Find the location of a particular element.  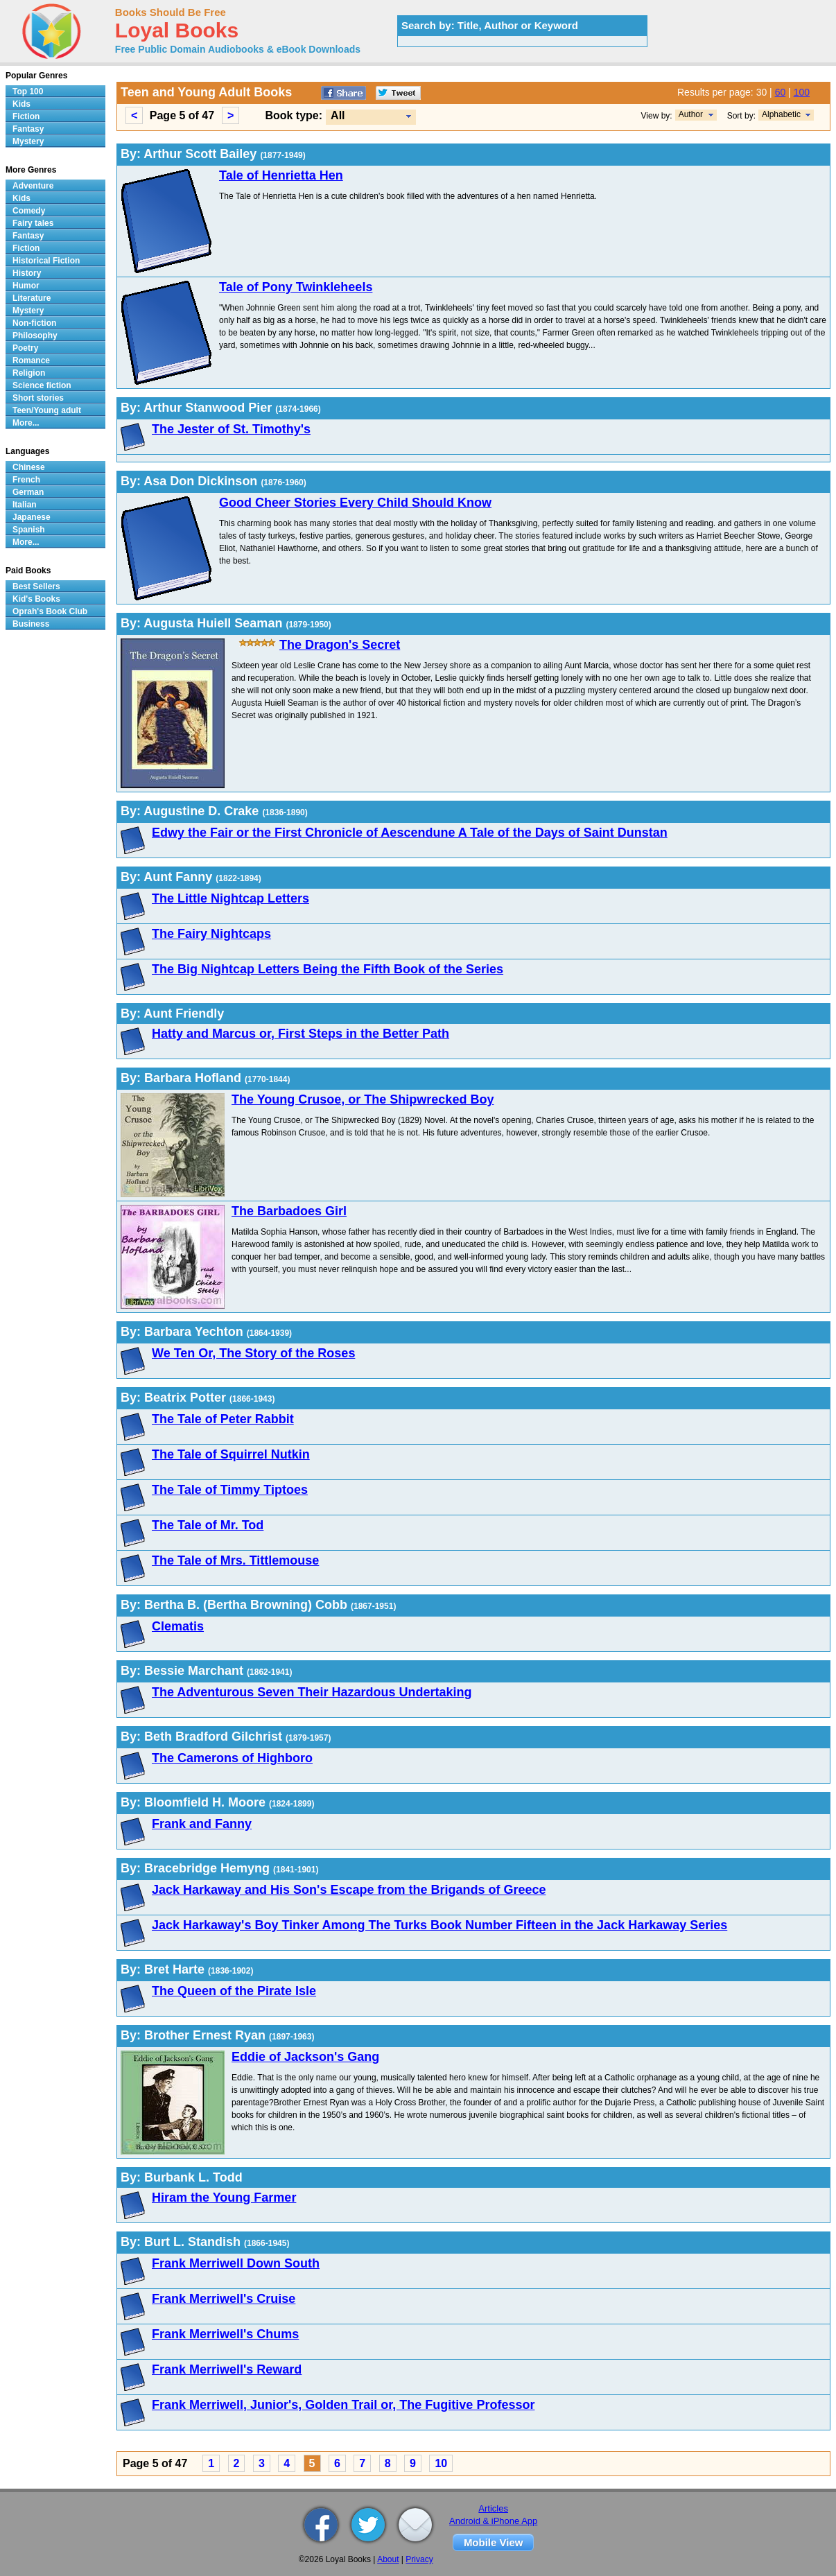

French is located at coordinates (26, 480).